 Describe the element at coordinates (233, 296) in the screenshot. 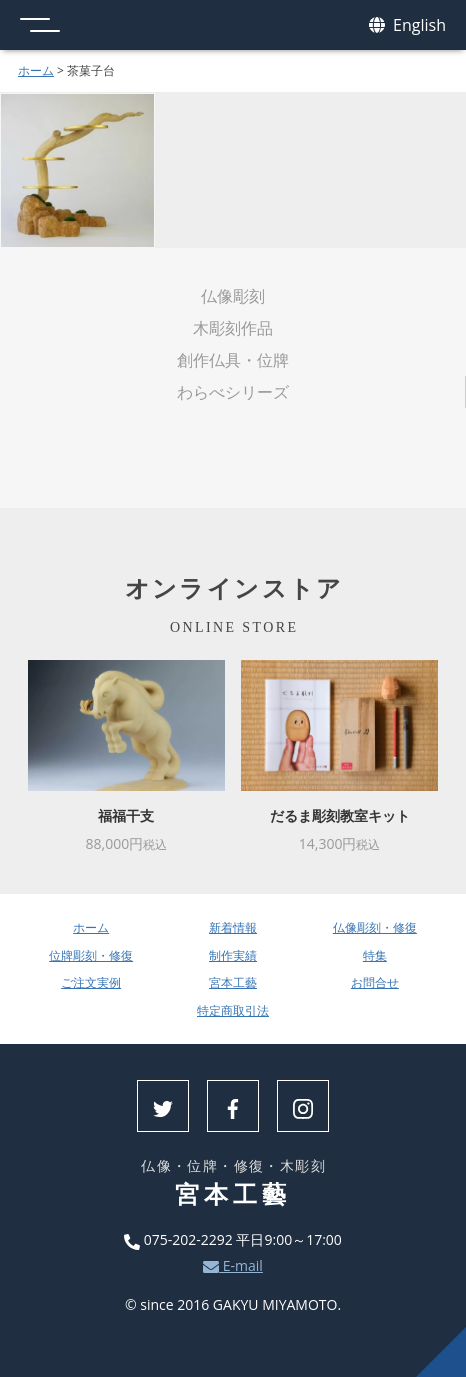

I see `仏像彫刻` at that location.